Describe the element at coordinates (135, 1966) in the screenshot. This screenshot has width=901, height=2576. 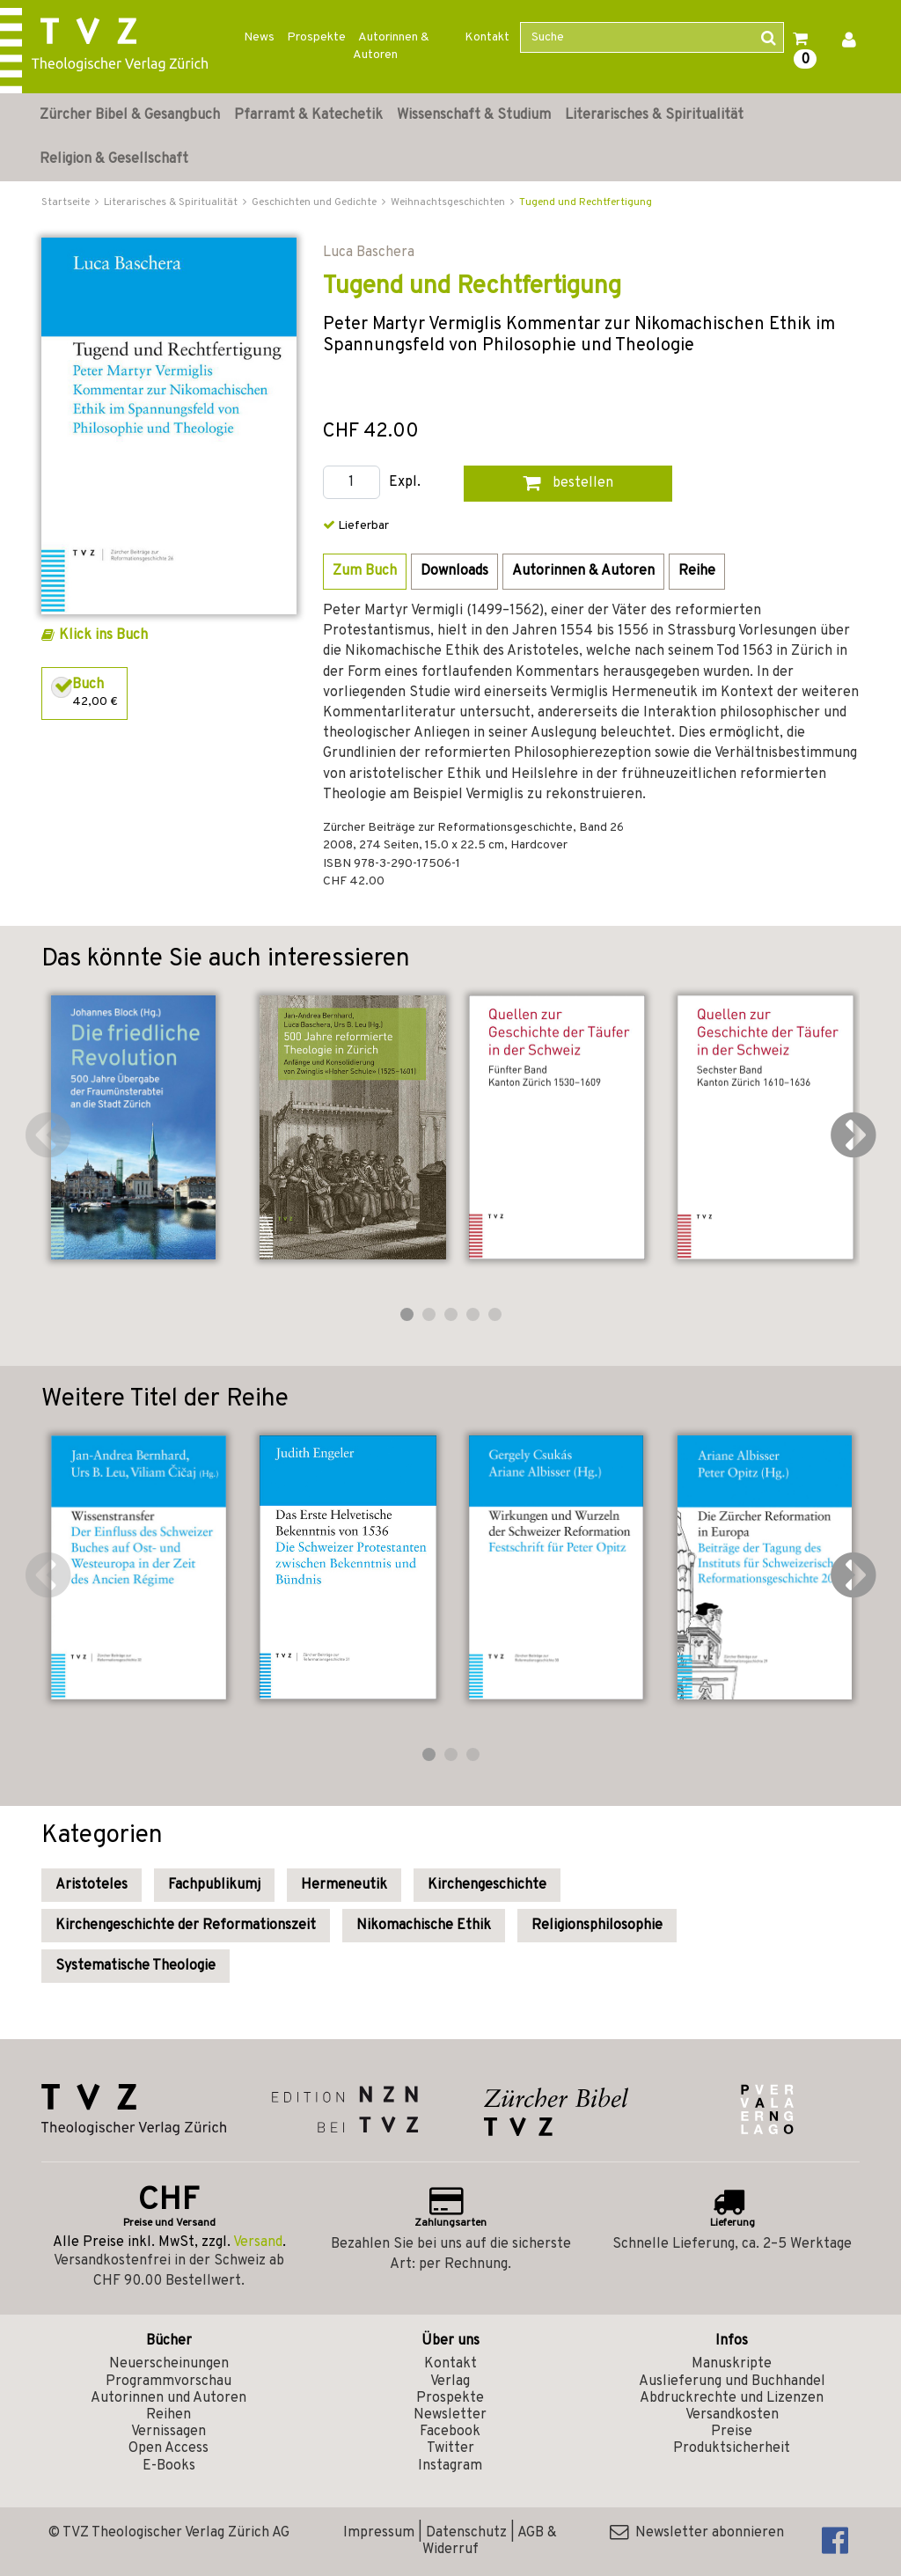
I see `Systematische Theologie` at that location.